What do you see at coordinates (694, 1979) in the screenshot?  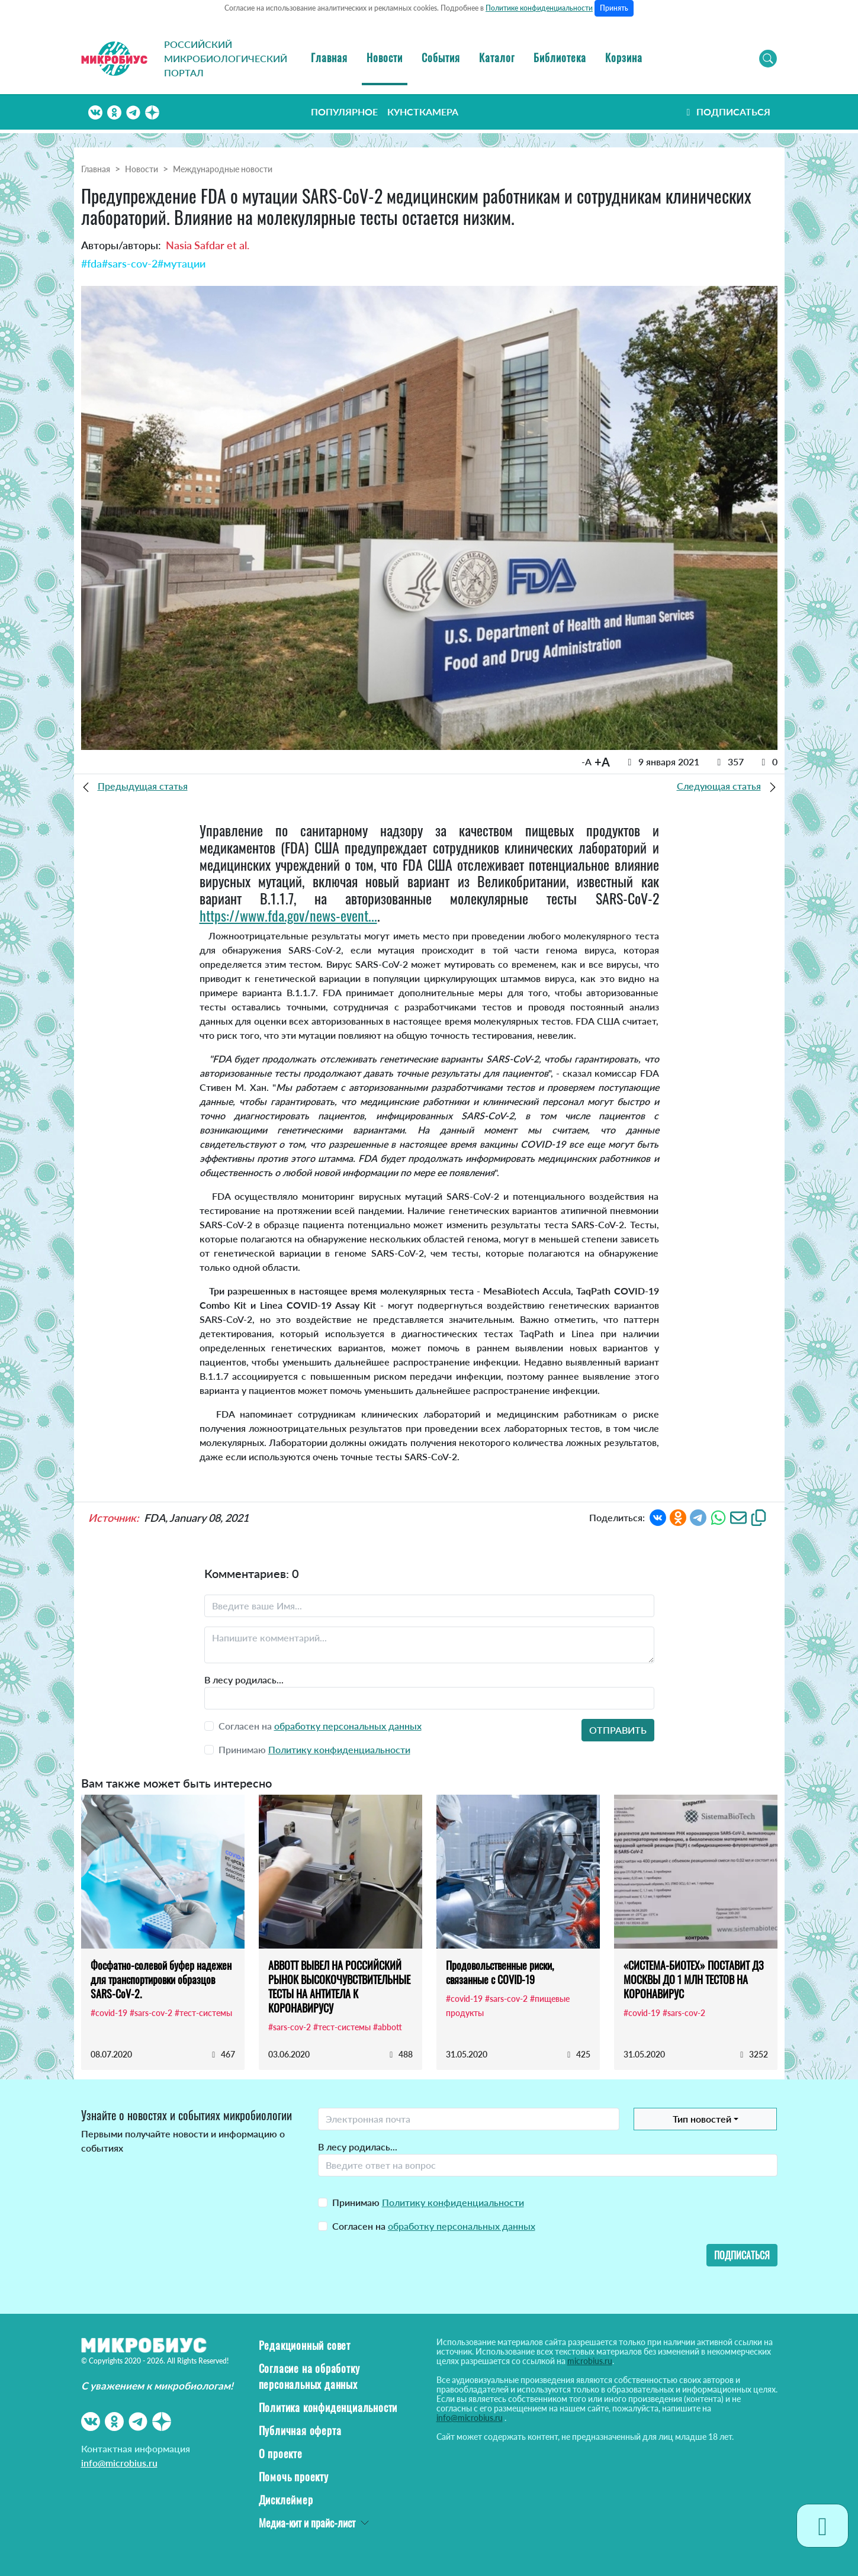 I see `«СИСТЕМА-БИОТЕХ» ПОСТАВИТ ДЗ МОСКВЫ ДО 1 МЛН ТЕСТОВ НА КОРОНАВИРУС` at bounding box center [694, 1979].